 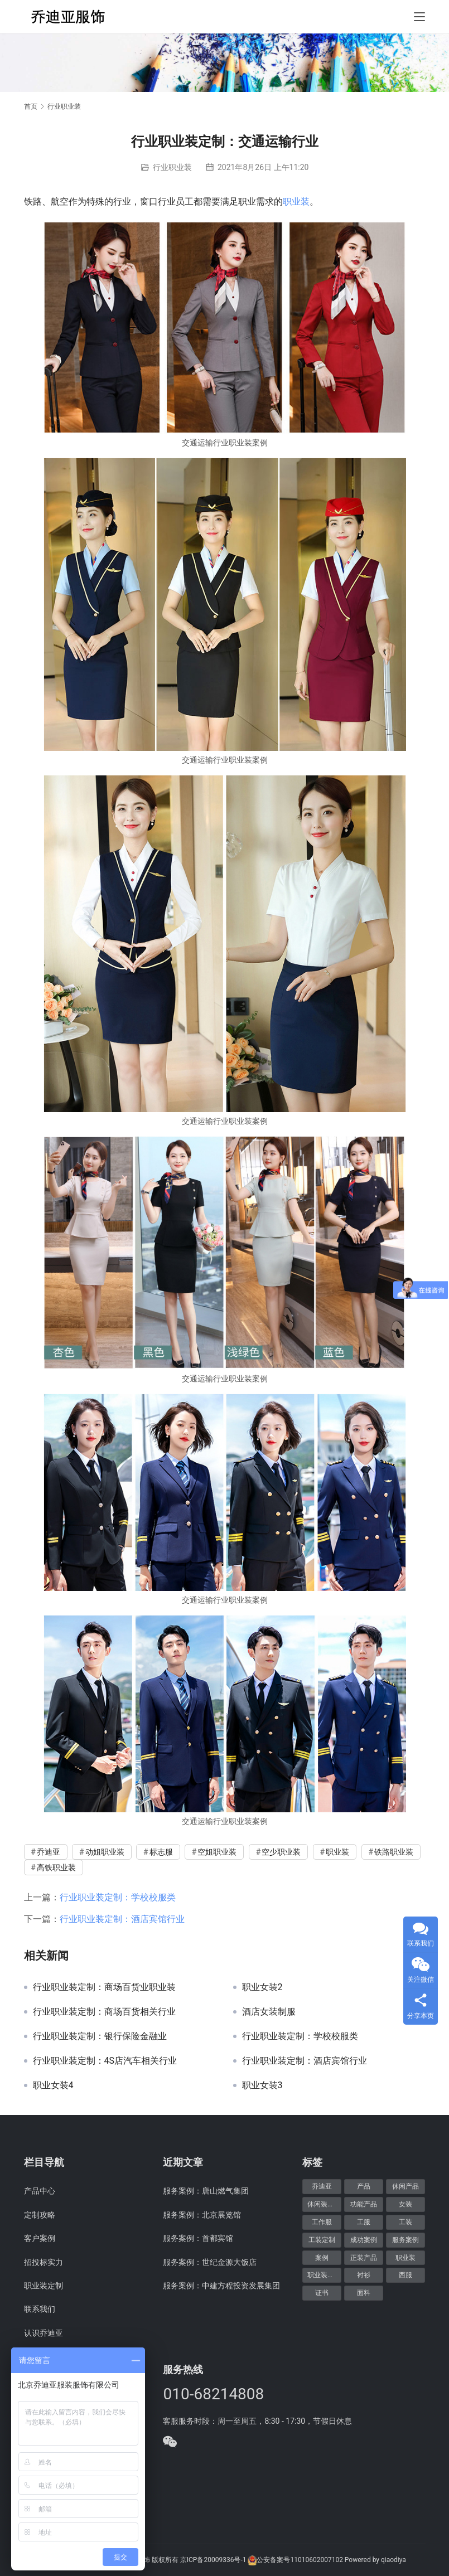 What do you see at coordinates (118, 1897) in the screenshot?
I see `行业职业装定制：学校校服类` at bounding box center [118, 1897].